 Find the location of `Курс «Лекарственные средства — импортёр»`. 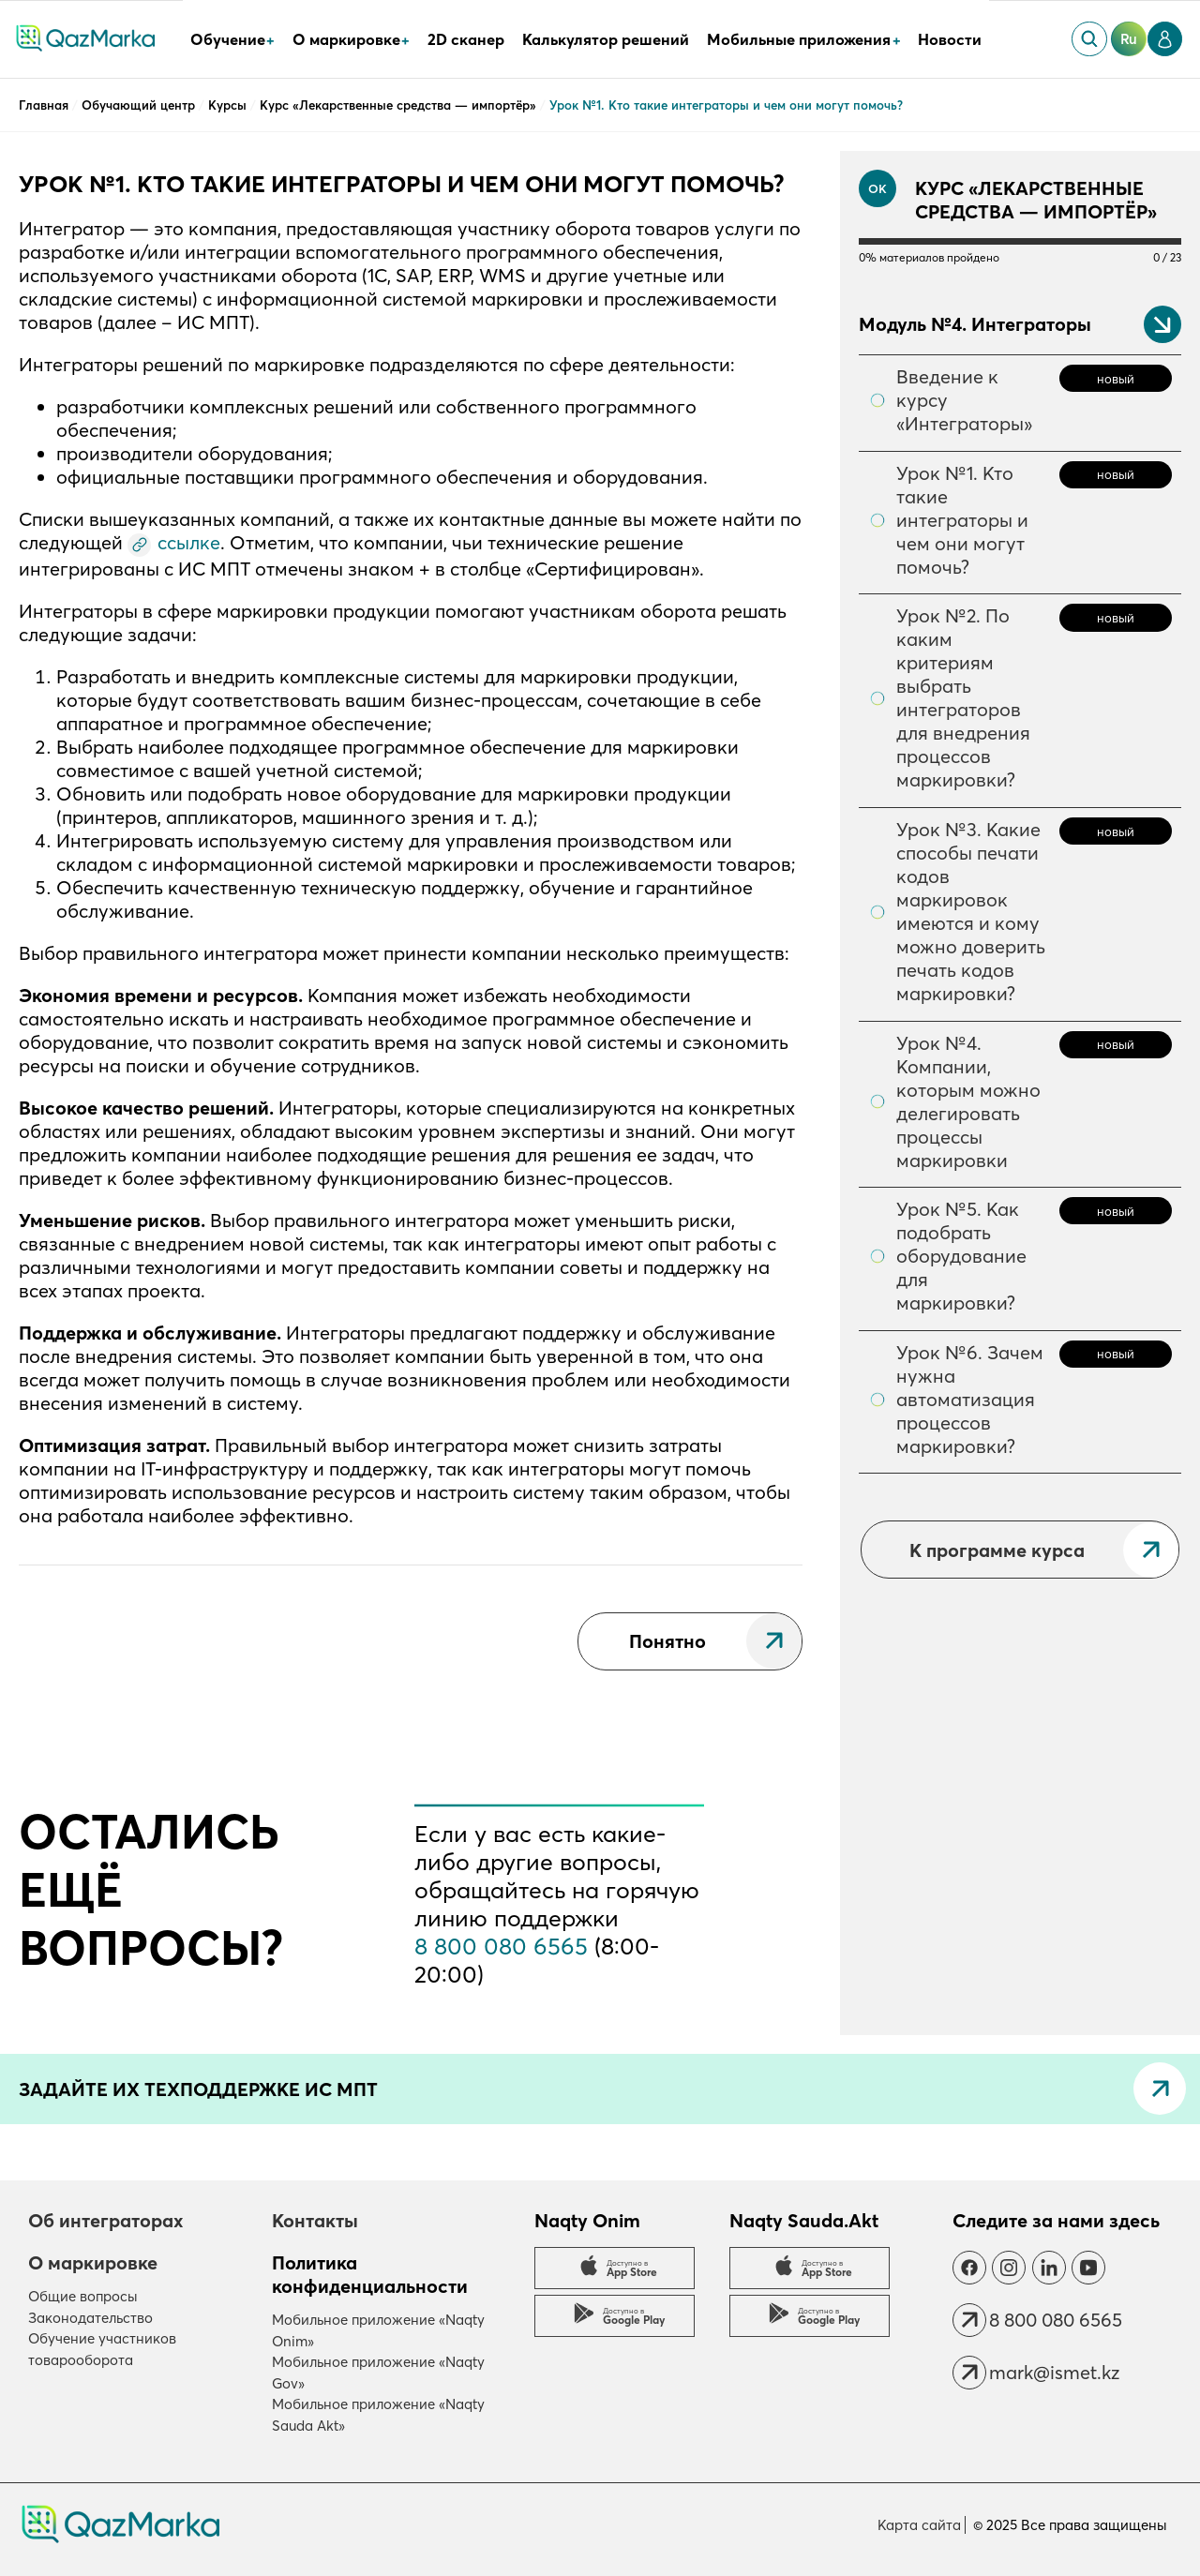

Курс «Лекарственные средства — импортёр» is located at coordinates (400, 104).